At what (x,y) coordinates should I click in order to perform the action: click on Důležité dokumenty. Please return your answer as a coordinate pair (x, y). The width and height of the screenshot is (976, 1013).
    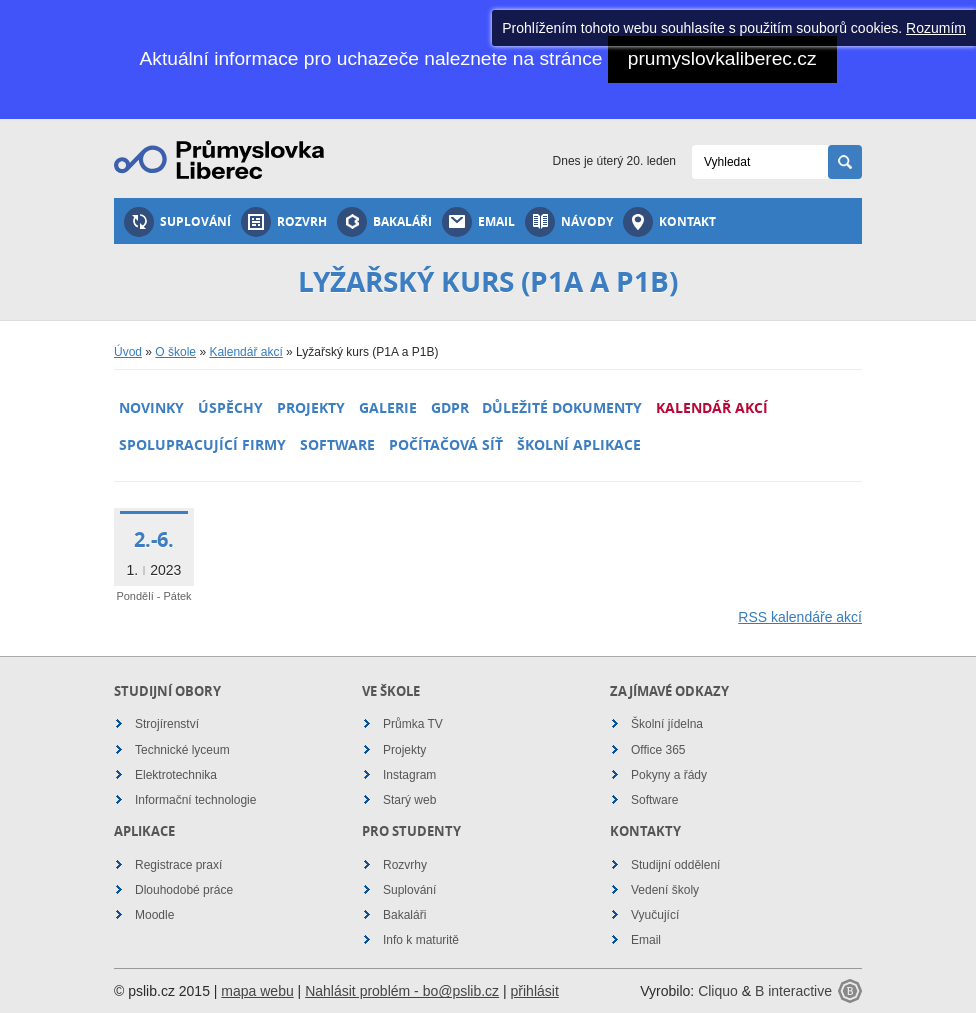
    Looking at the image, I should click on (562, 407).